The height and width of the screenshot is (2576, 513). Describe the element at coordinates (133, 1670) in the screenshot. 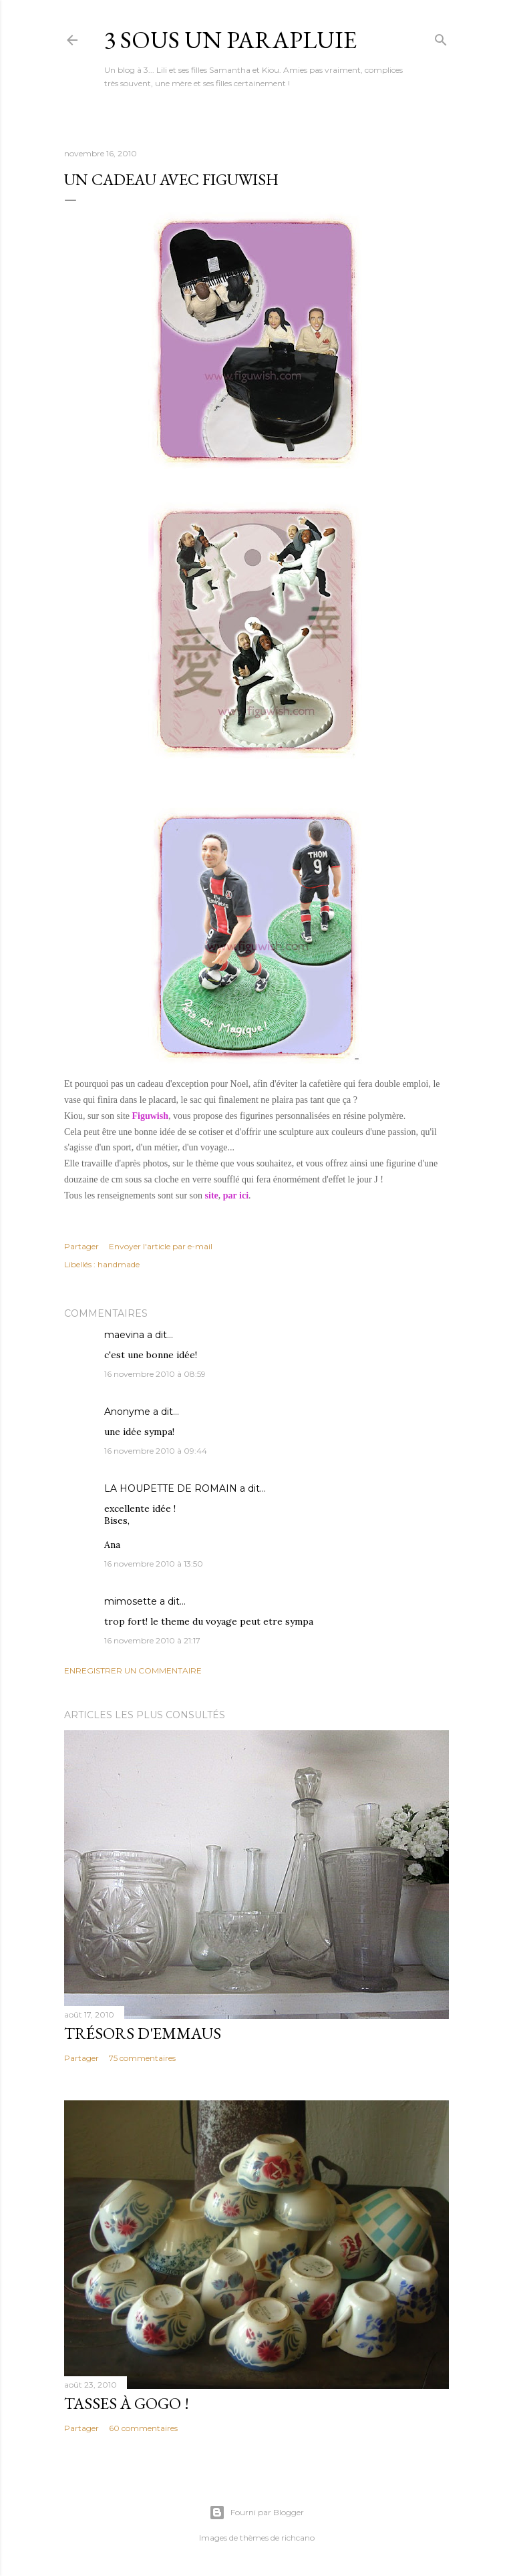

I see `Enregistrer un commentaire` at that location.